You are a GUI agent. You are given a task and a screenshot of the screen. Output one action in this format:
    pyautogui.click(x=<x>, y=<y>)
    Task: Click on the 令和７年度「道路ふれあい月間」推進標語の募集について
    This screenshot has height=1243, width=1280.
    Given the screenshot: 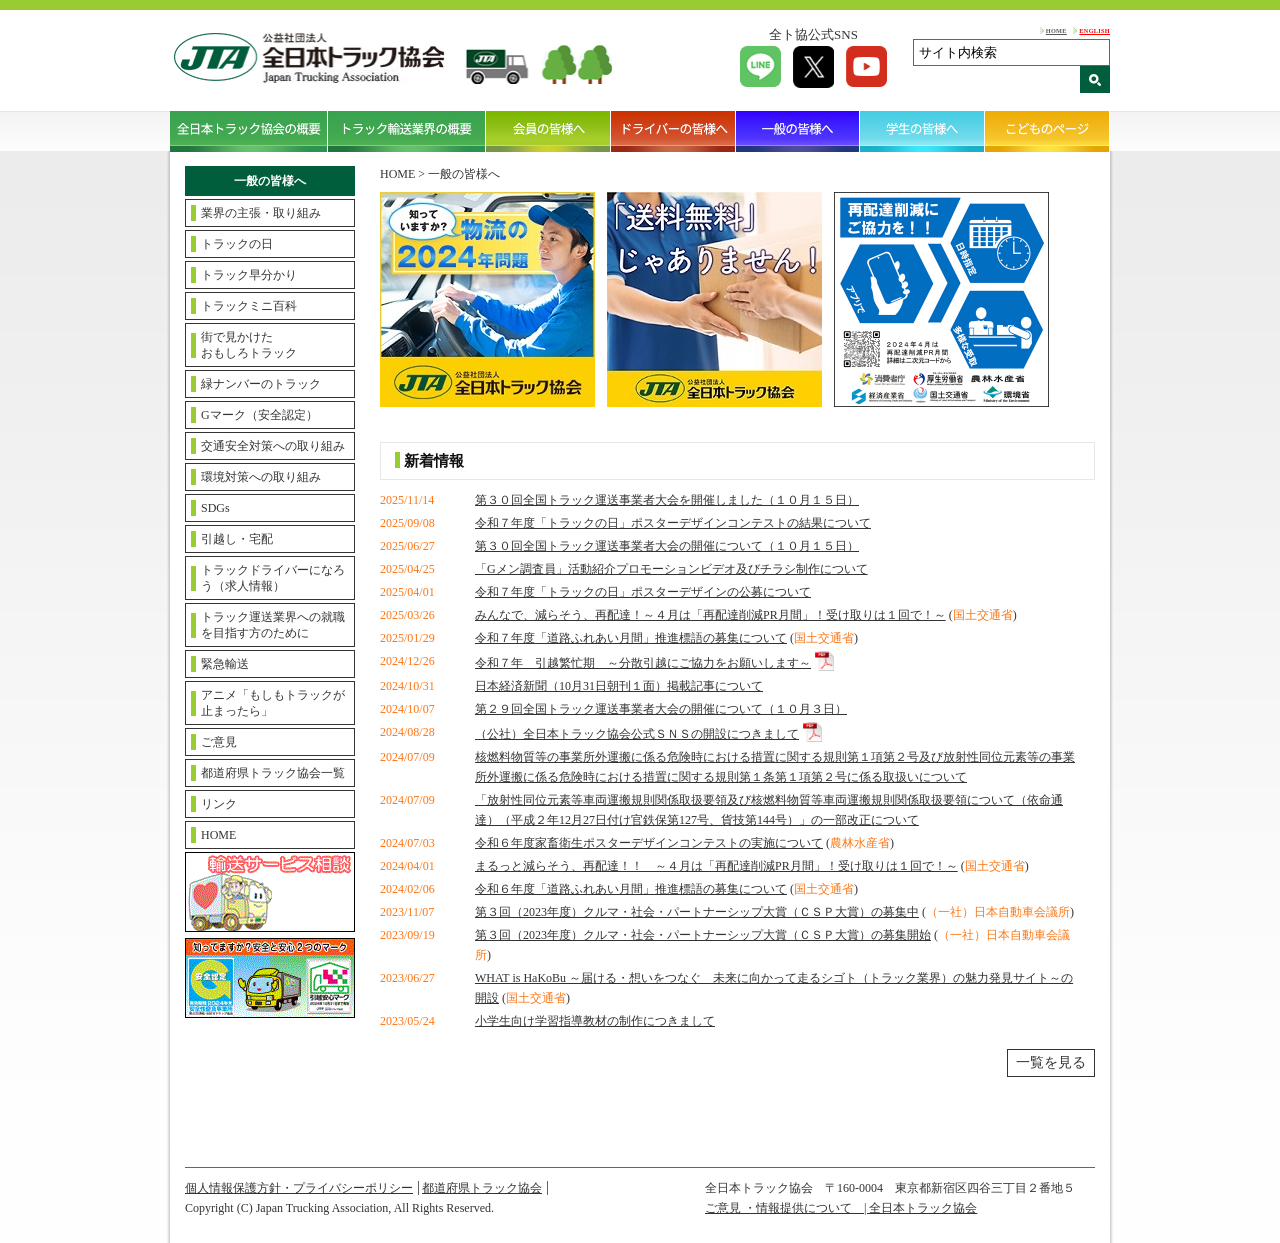 What is the action you would take?
    pyautogui.click(x=631, y=638)
    